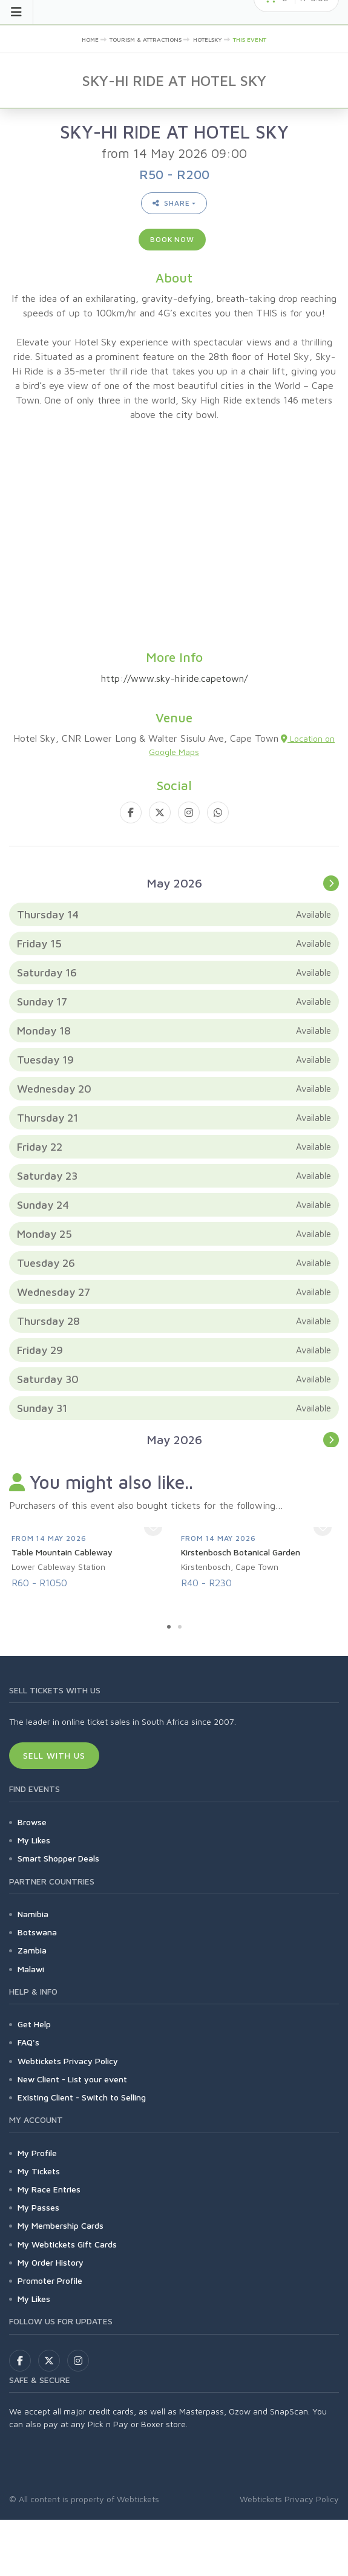 The height and width of the screenshot is (2576, 348). Describe the element at coordinates (33, 1914) in the screenshot. I see `Namibia` at that location.